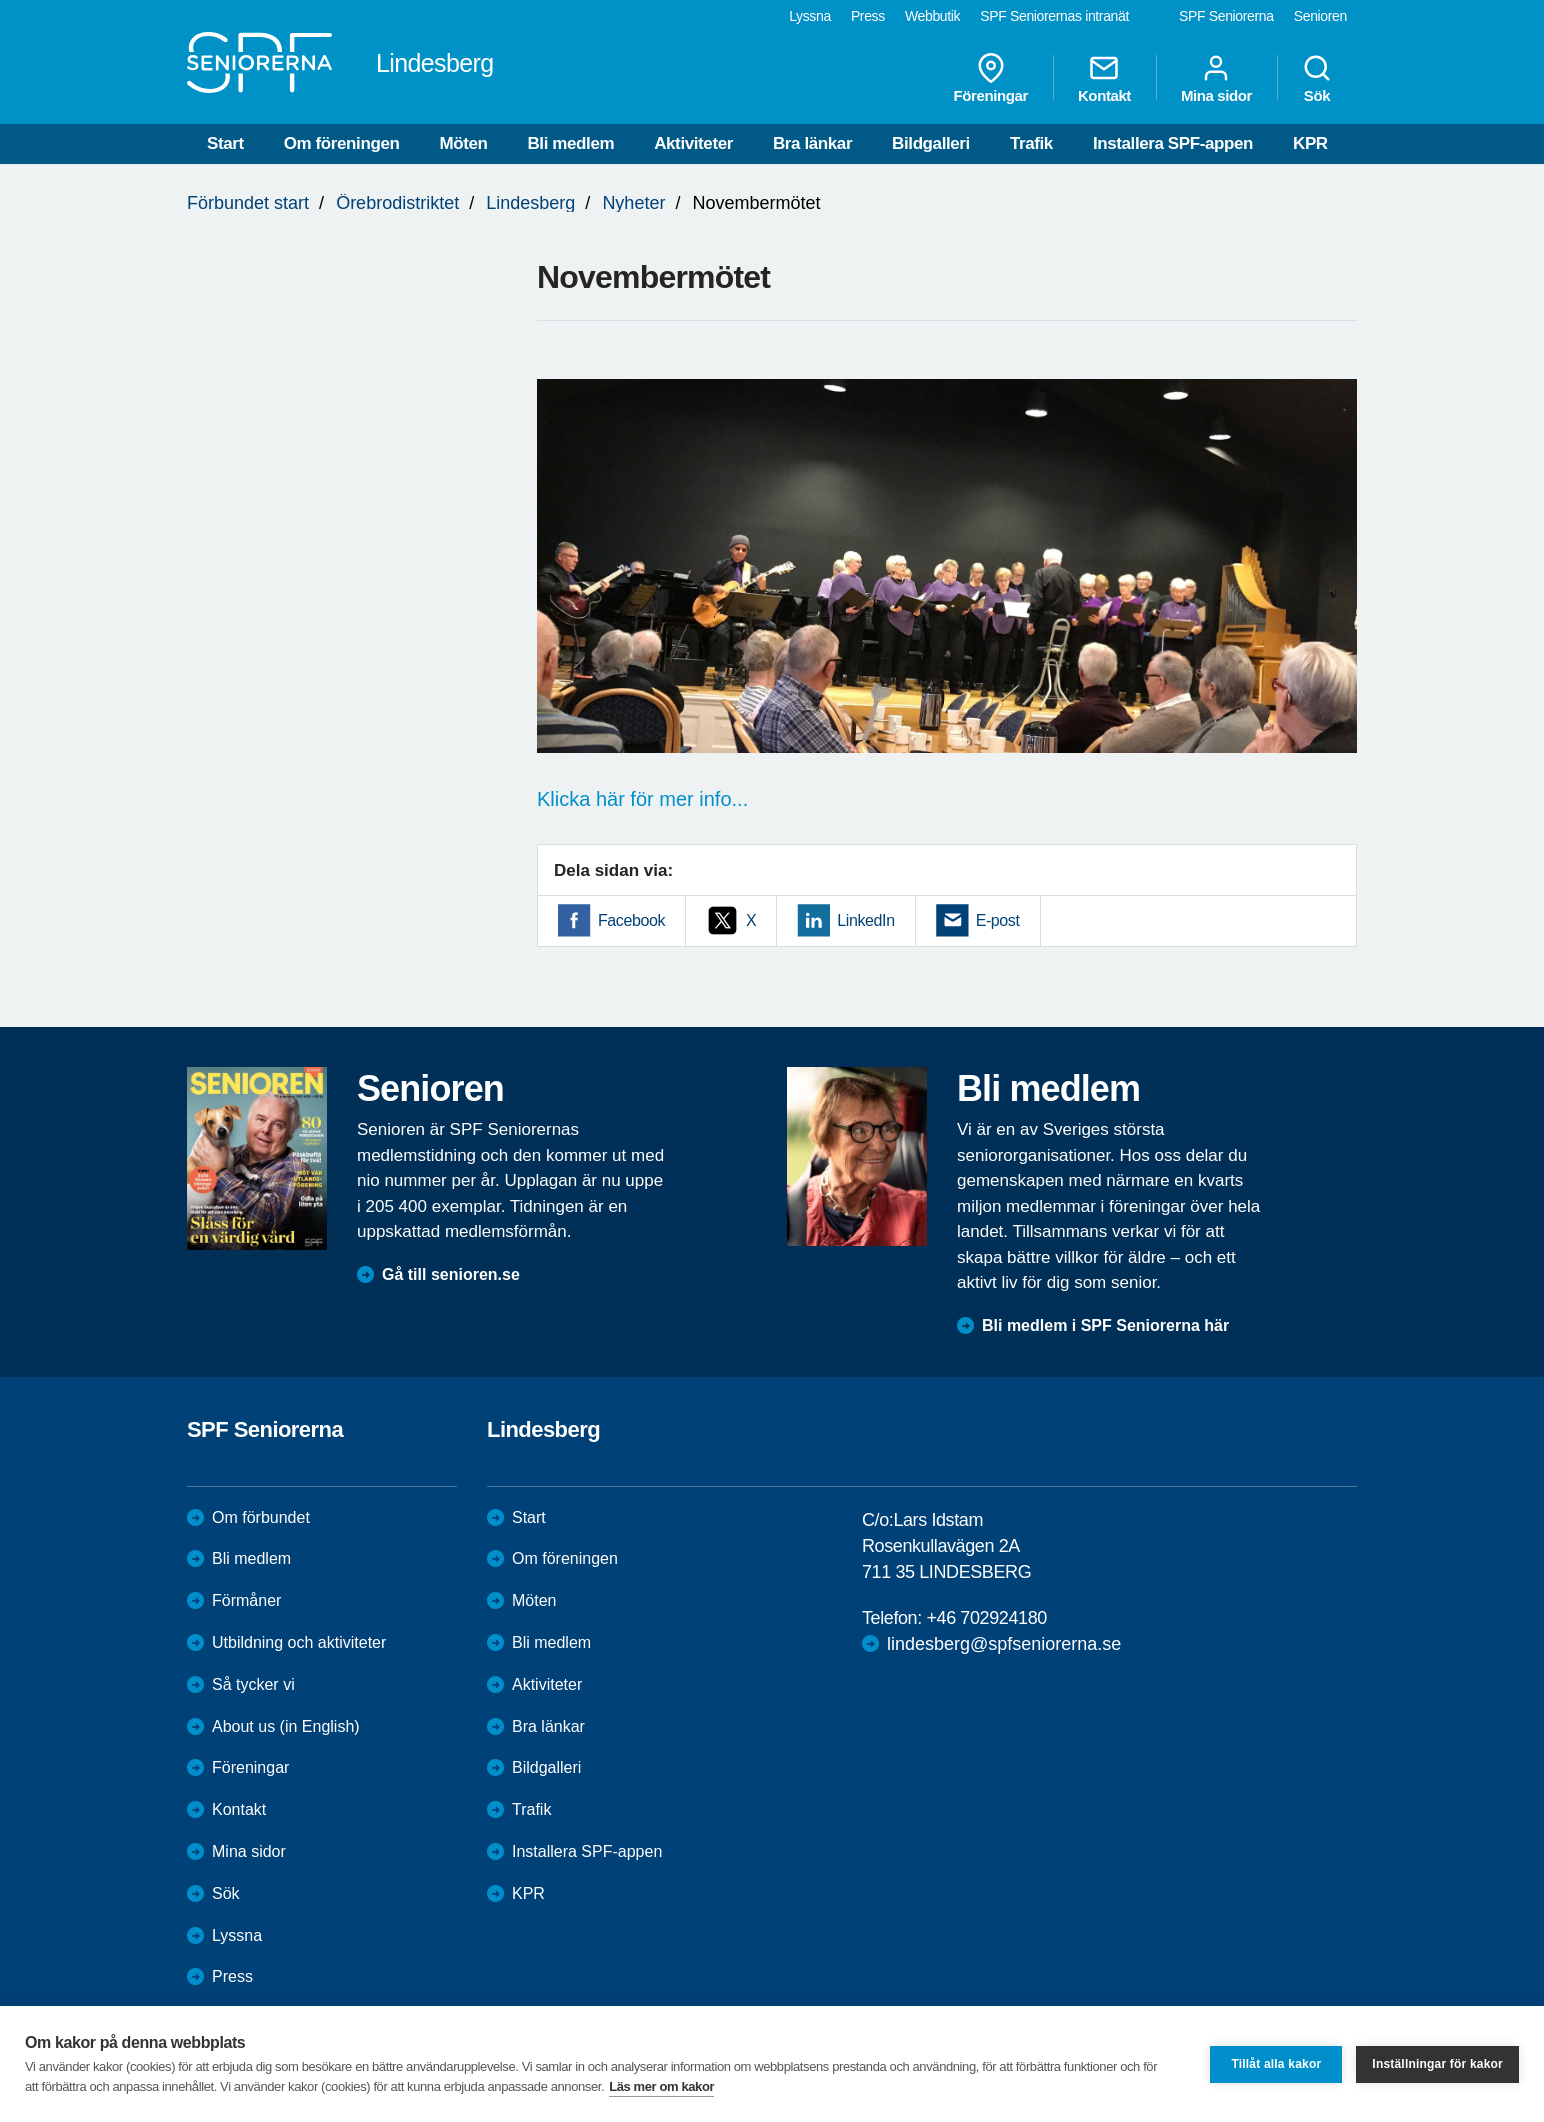 The image size is (1544, 2122). Describe the element at coordinates (397, 203) in the screenshot. I see `Örebrodistriktet` at that location.